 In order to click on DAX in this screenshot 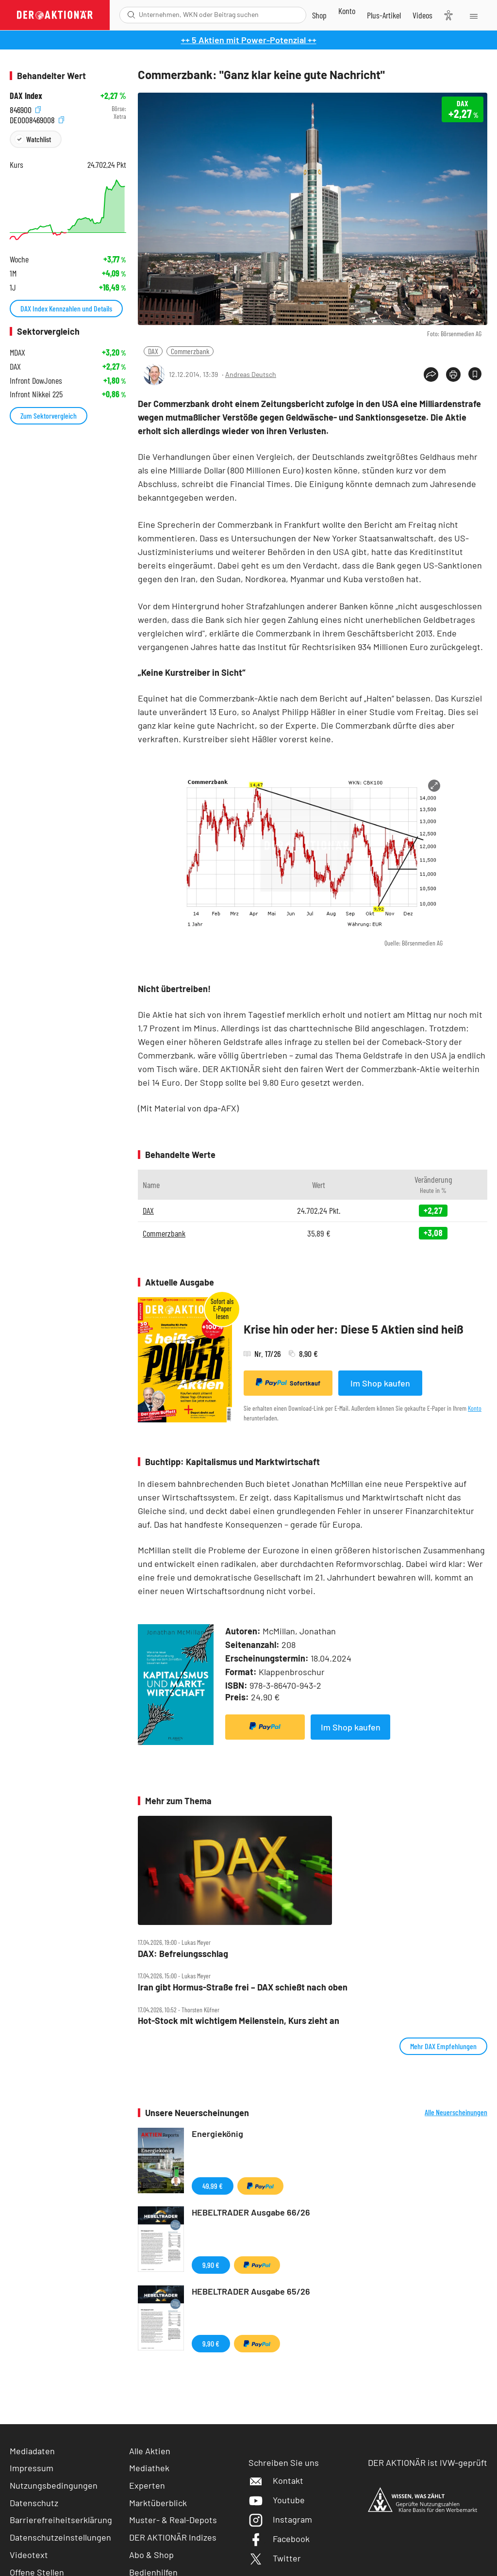, I will do `click(153, 351)`.